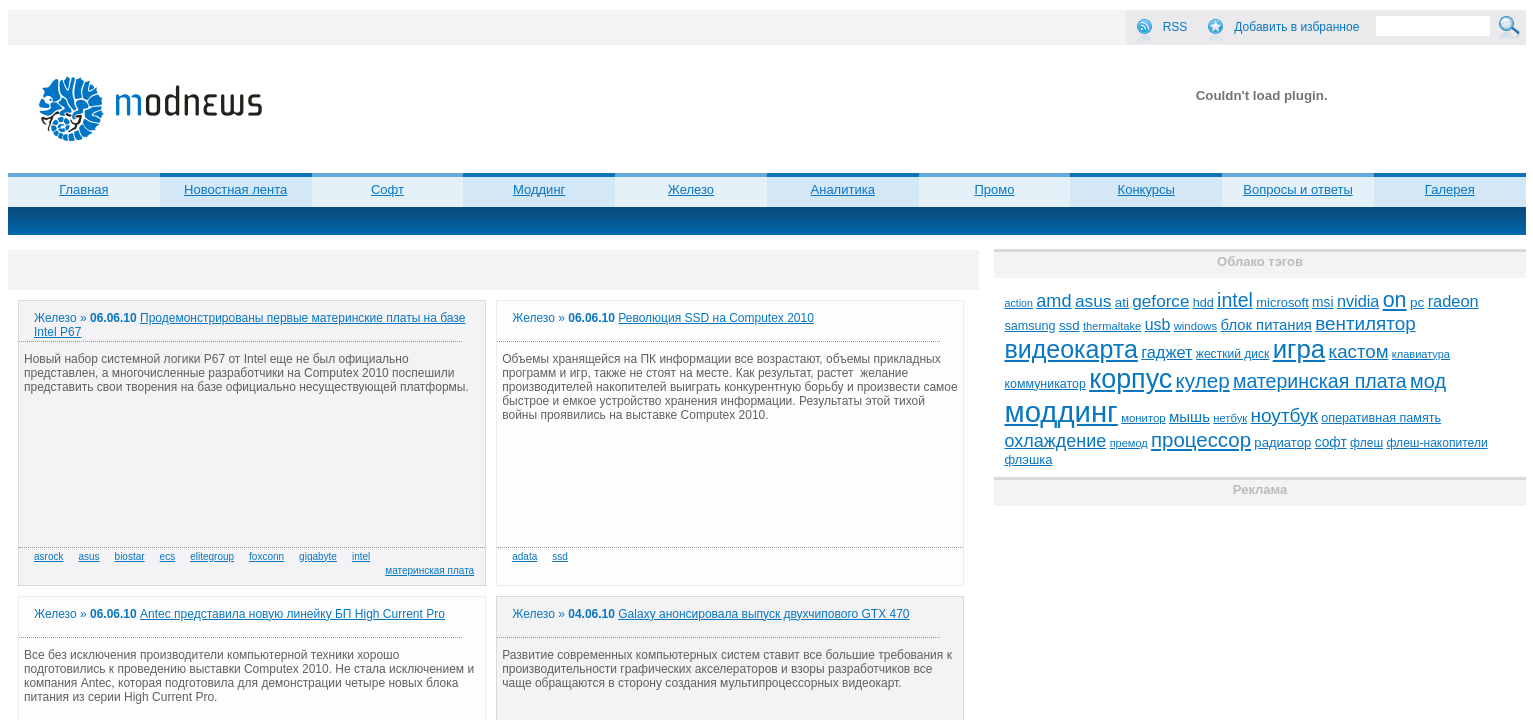 This screenshot has width=1533, height=720. Describe the element at coordinates (1366, 443) in the screenshot. I see `флеш` at that location.